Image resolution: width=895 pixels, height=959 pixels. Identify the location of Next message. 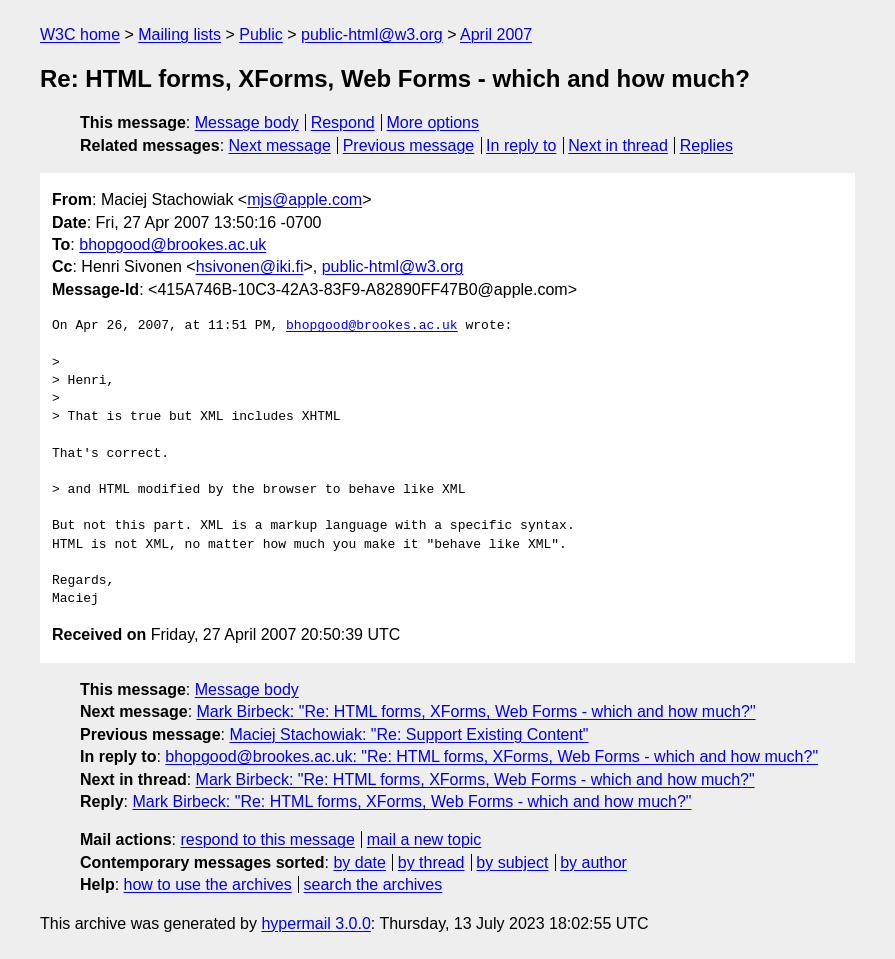
(280, 145).